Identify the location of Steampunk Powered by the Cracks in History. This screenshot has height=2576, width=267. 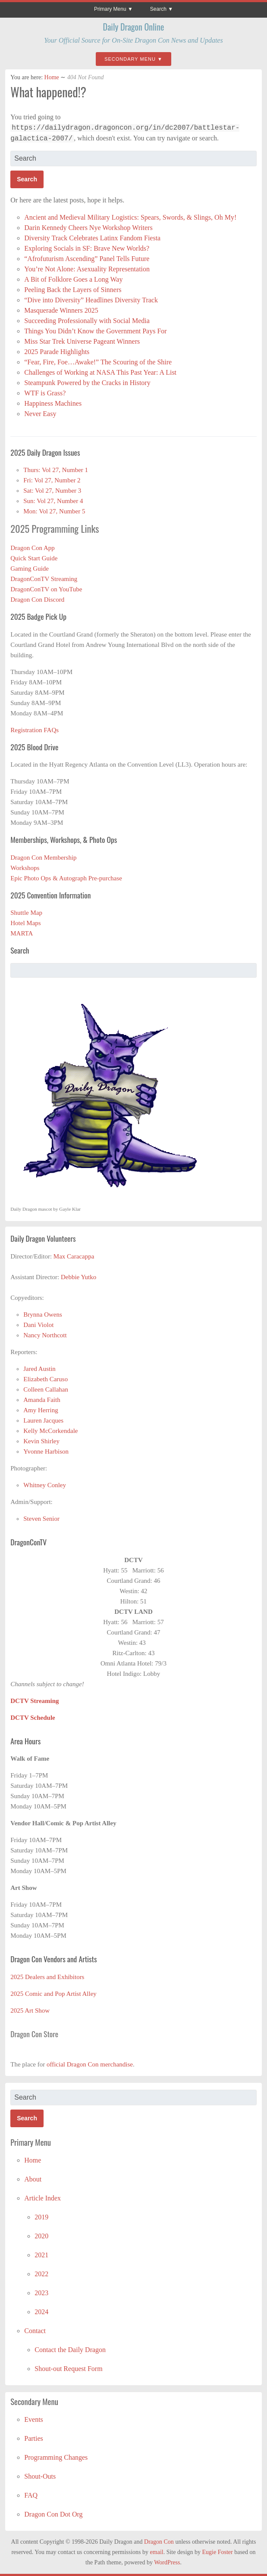
(87, 382).